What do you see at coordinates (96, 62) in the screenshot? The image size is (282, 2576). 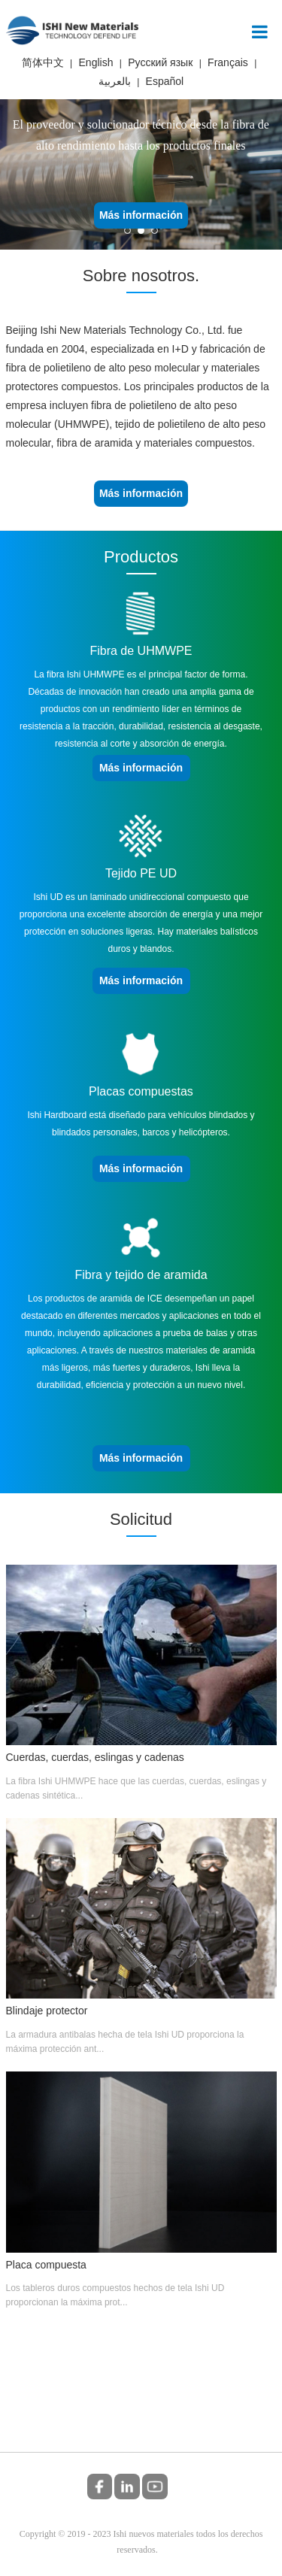 I see `English` at bounding box center [96, 62].